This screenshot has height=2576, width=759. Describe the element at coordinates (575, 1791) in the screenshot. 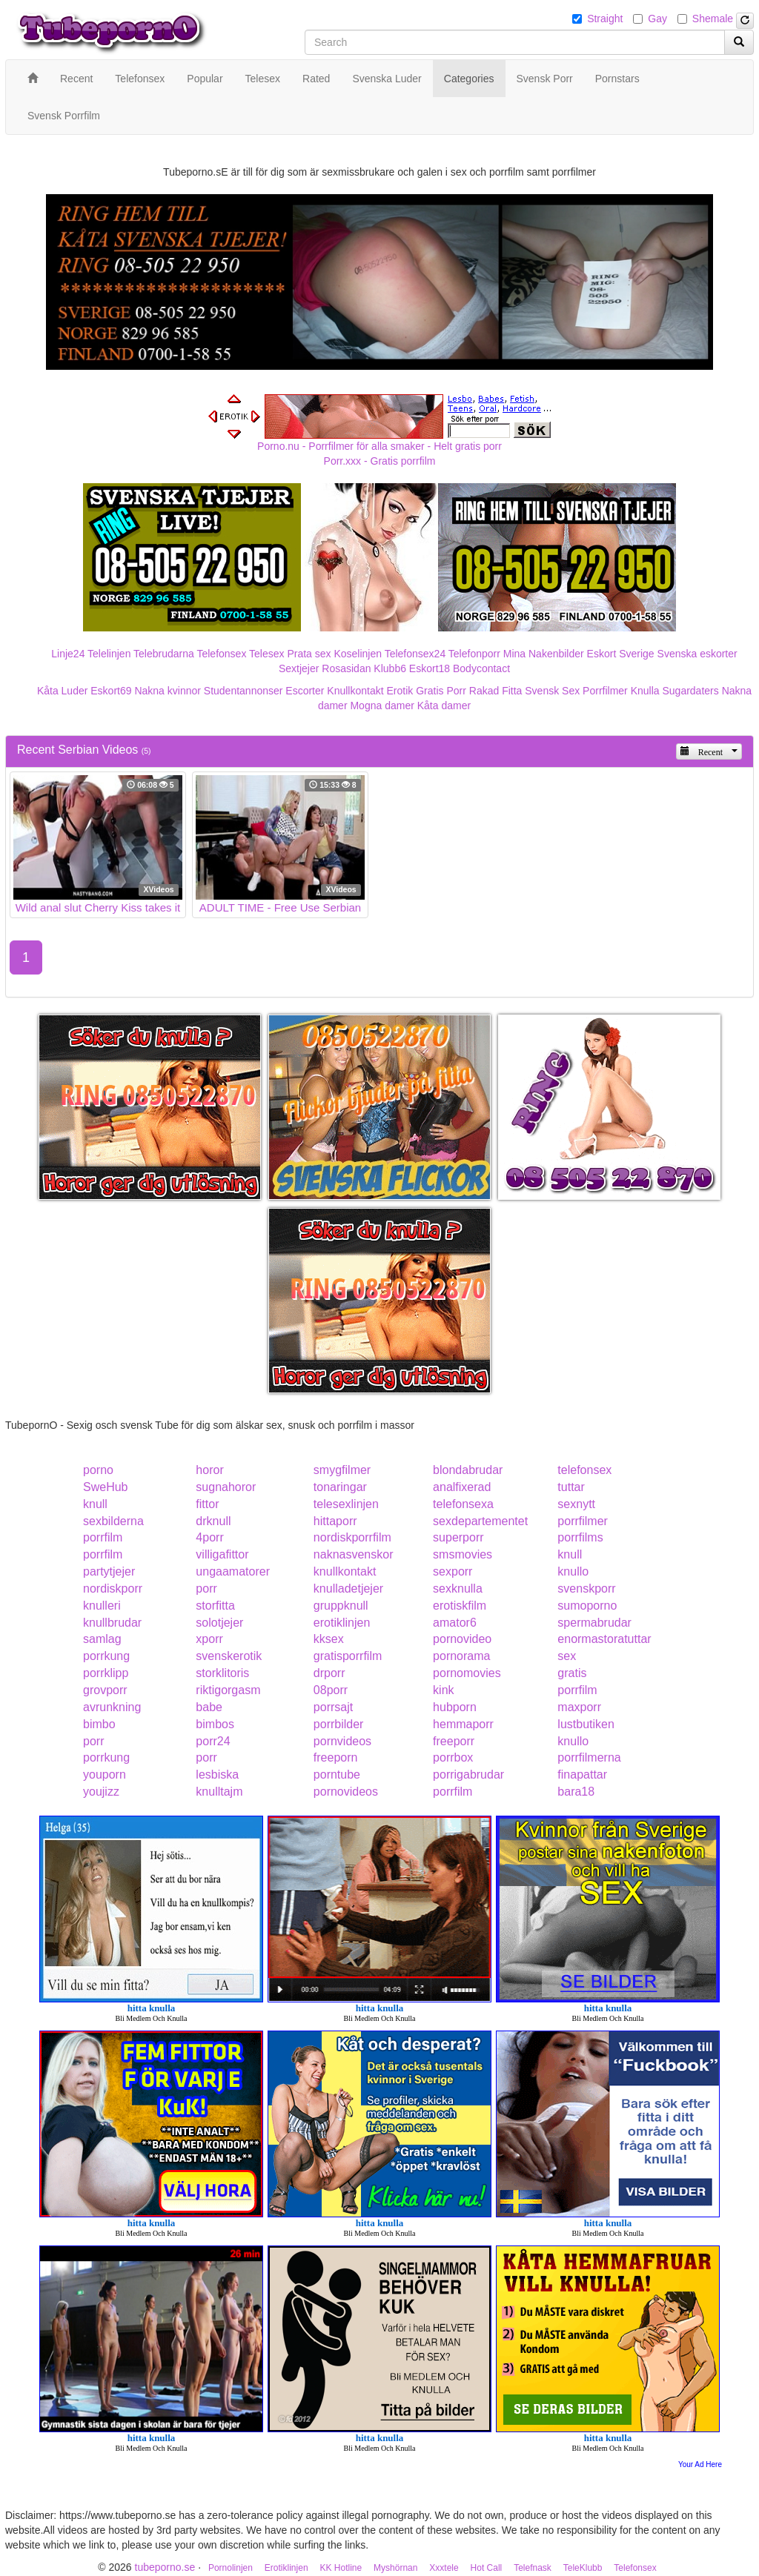

I see `bara18` at that location.